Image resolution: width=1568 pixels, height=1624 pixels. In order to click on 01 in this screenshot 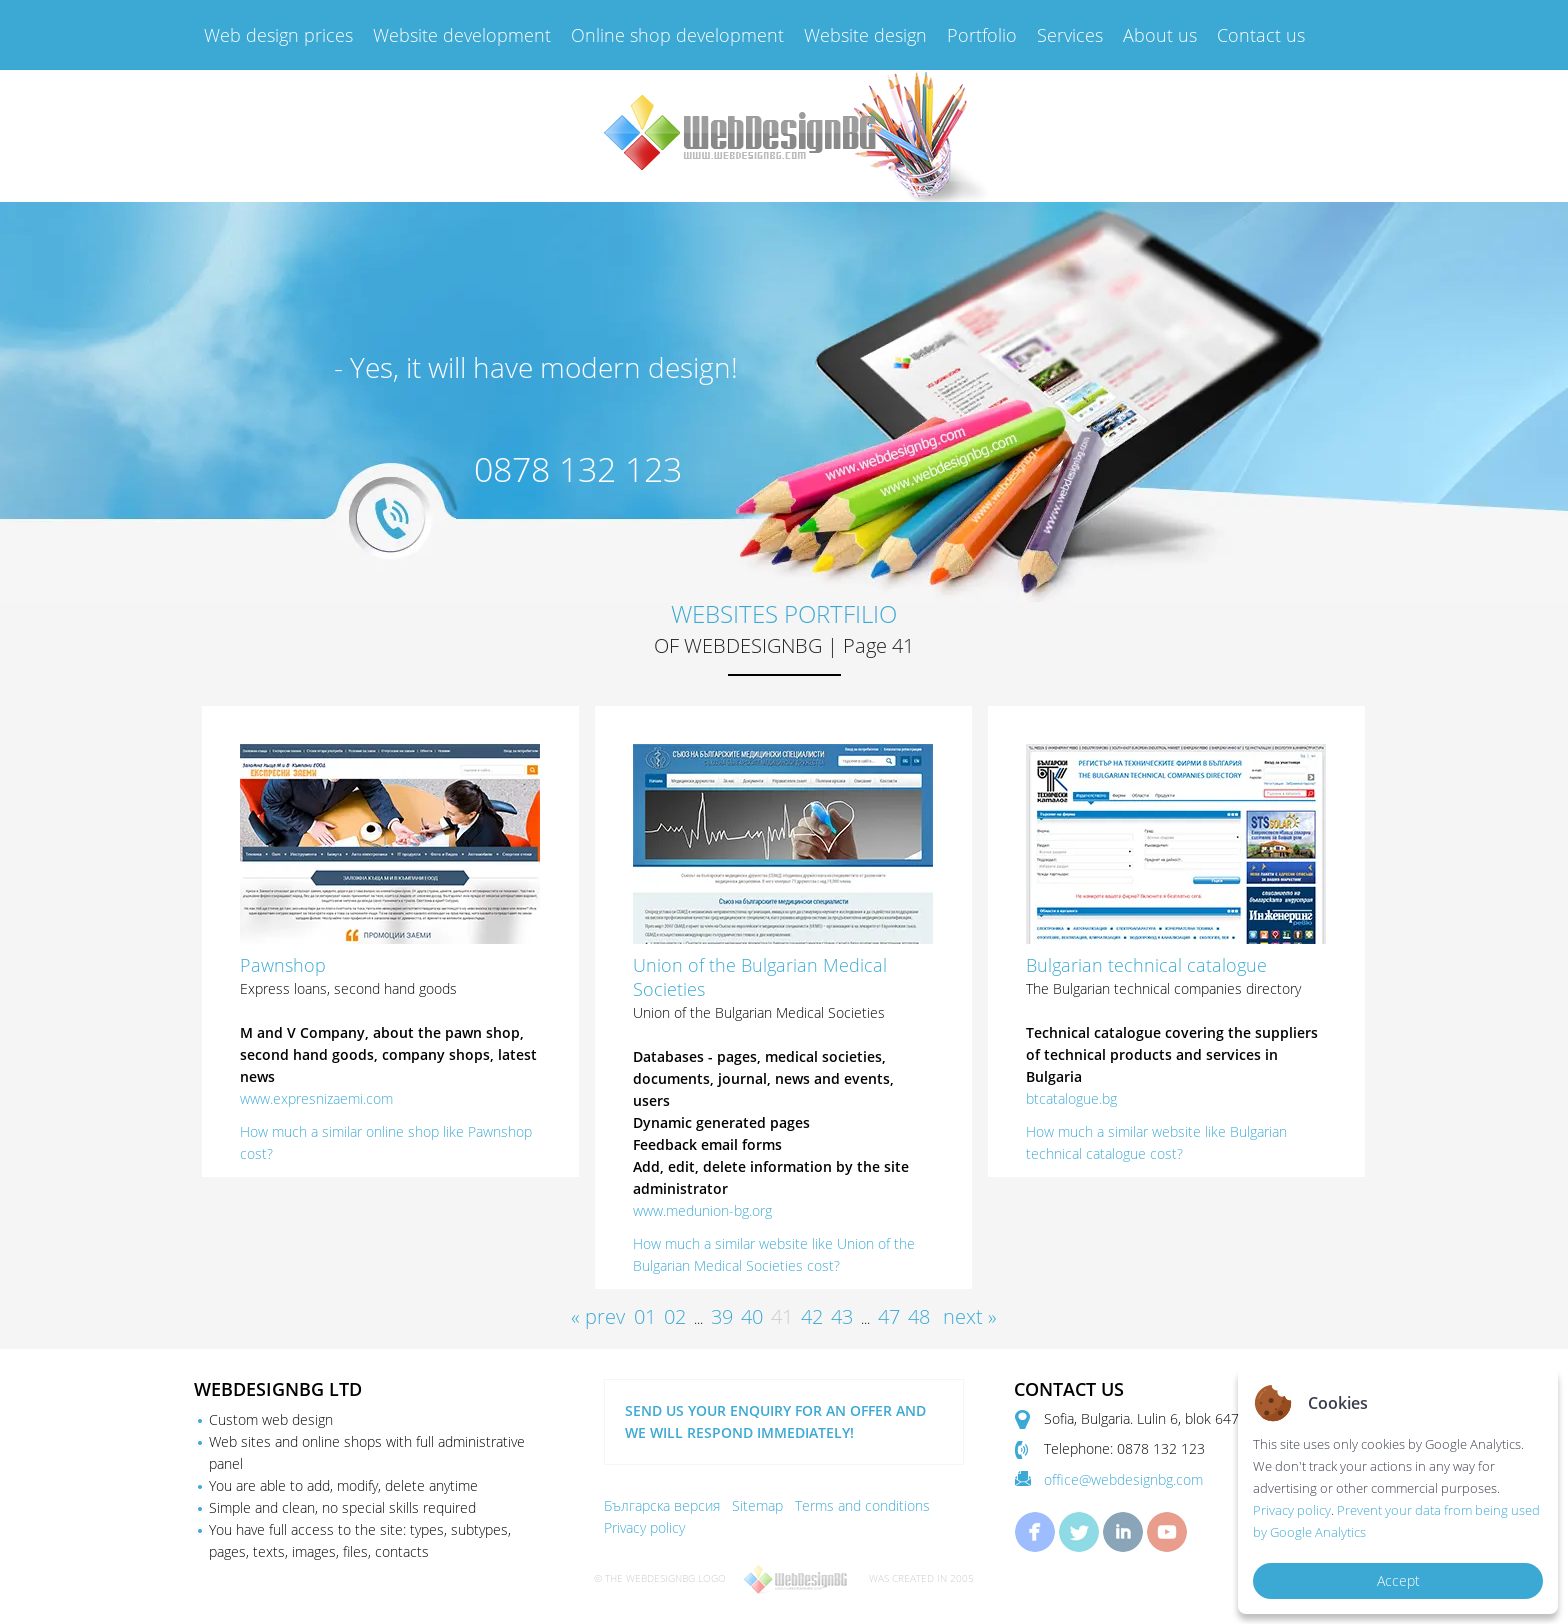, I will do `click(645, 1316)`.